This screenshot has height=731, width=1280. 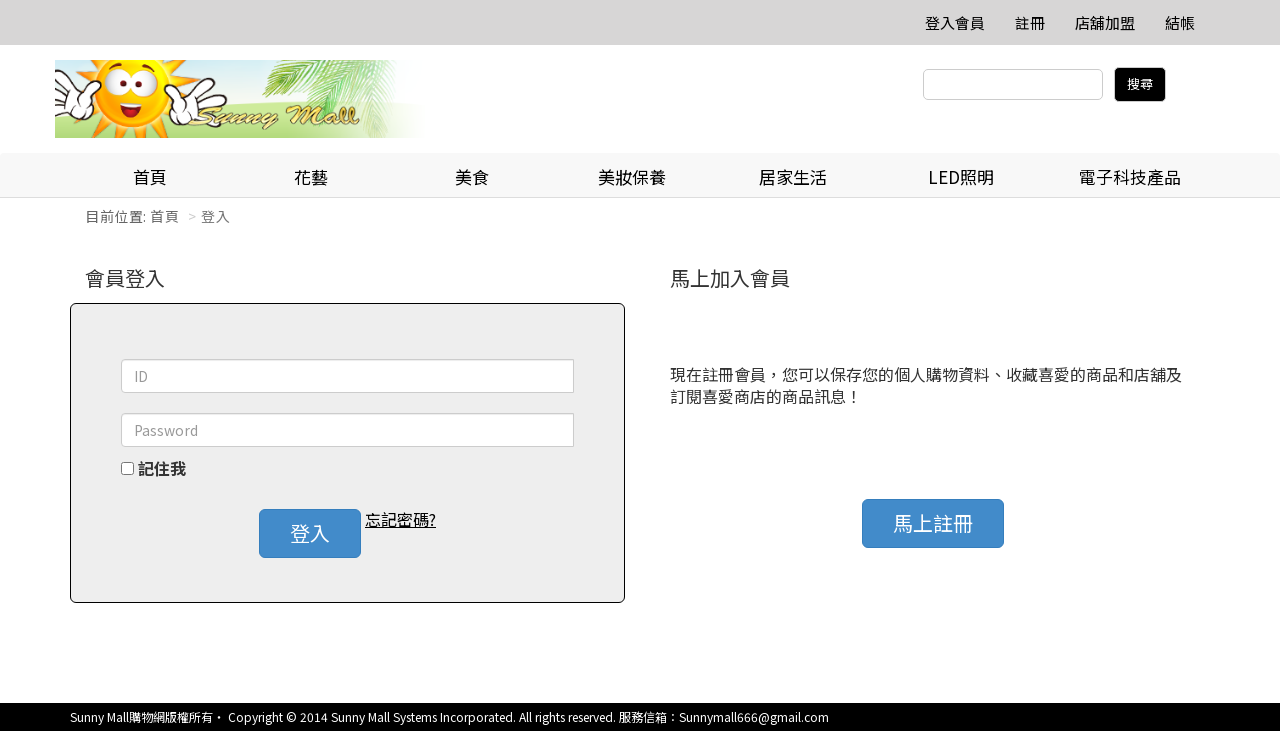 I want to click on 店舖加盟, so click(x=1105, y=22).